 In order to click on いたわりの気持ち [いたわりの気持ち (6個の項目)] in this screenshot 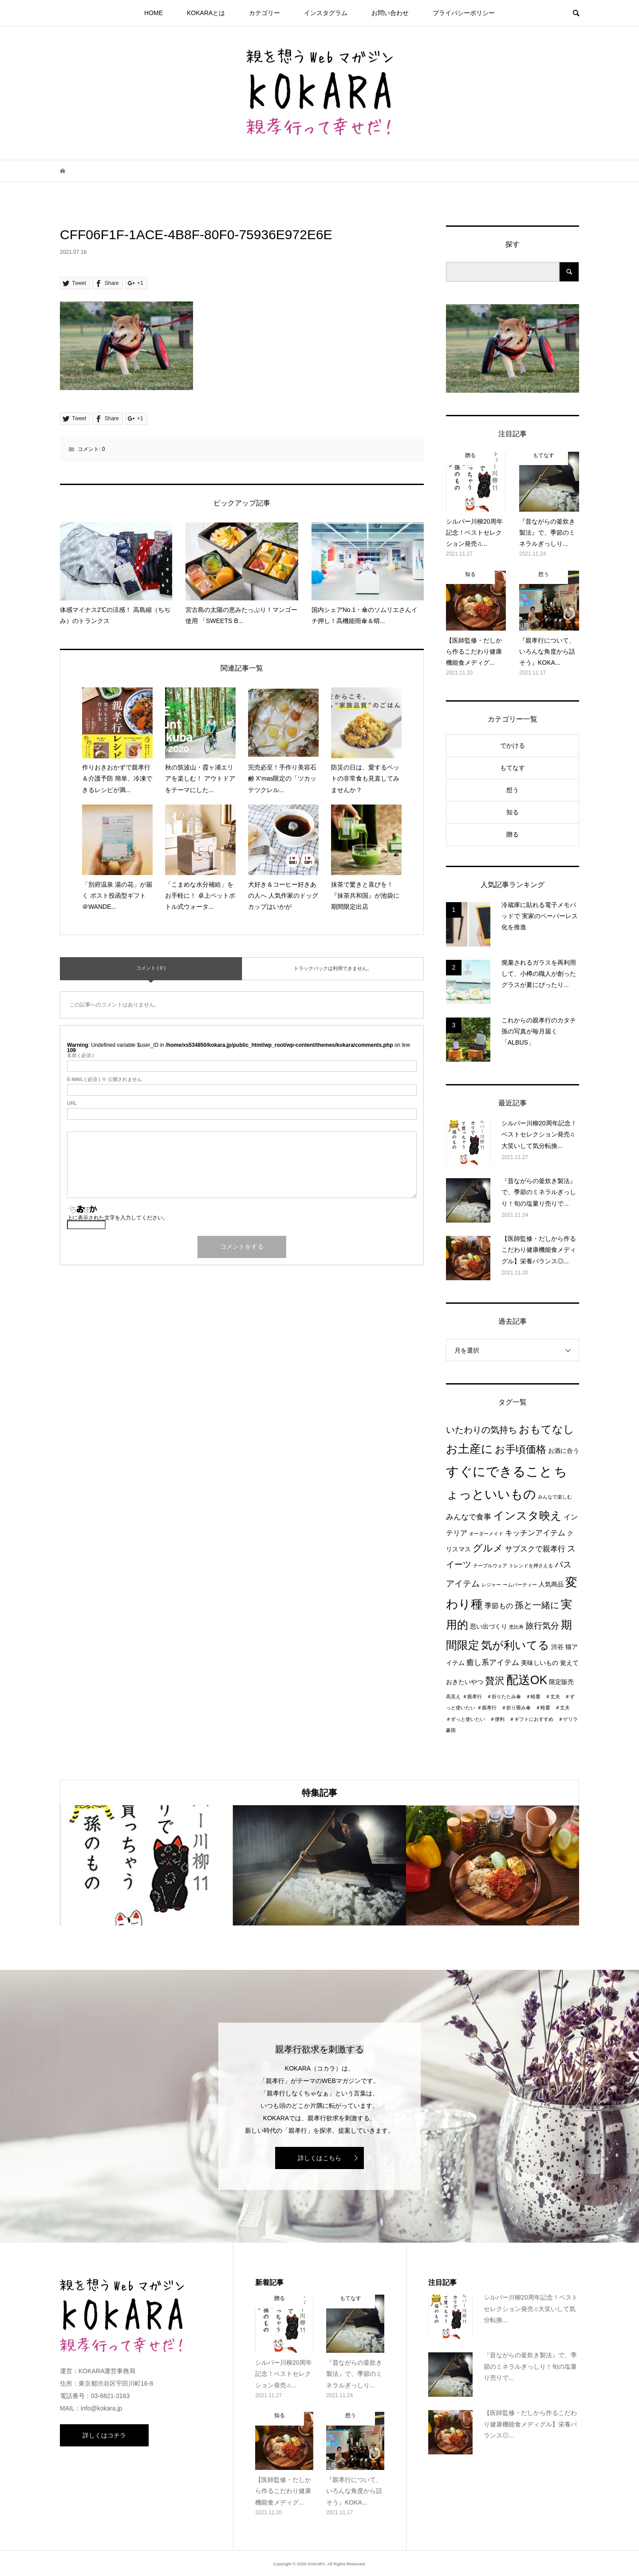, I will do `click(481, 1430)`.